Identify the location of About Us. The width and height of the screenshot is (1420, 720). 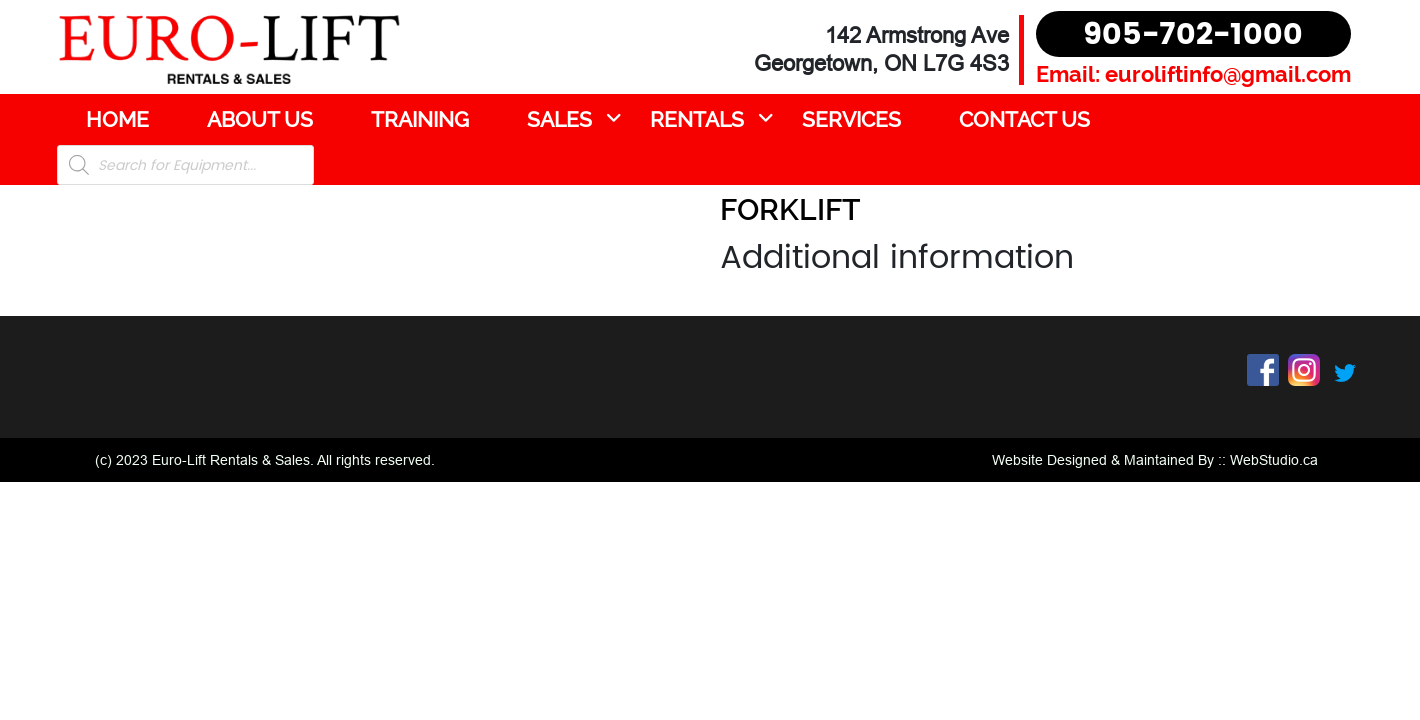
(260, 119).